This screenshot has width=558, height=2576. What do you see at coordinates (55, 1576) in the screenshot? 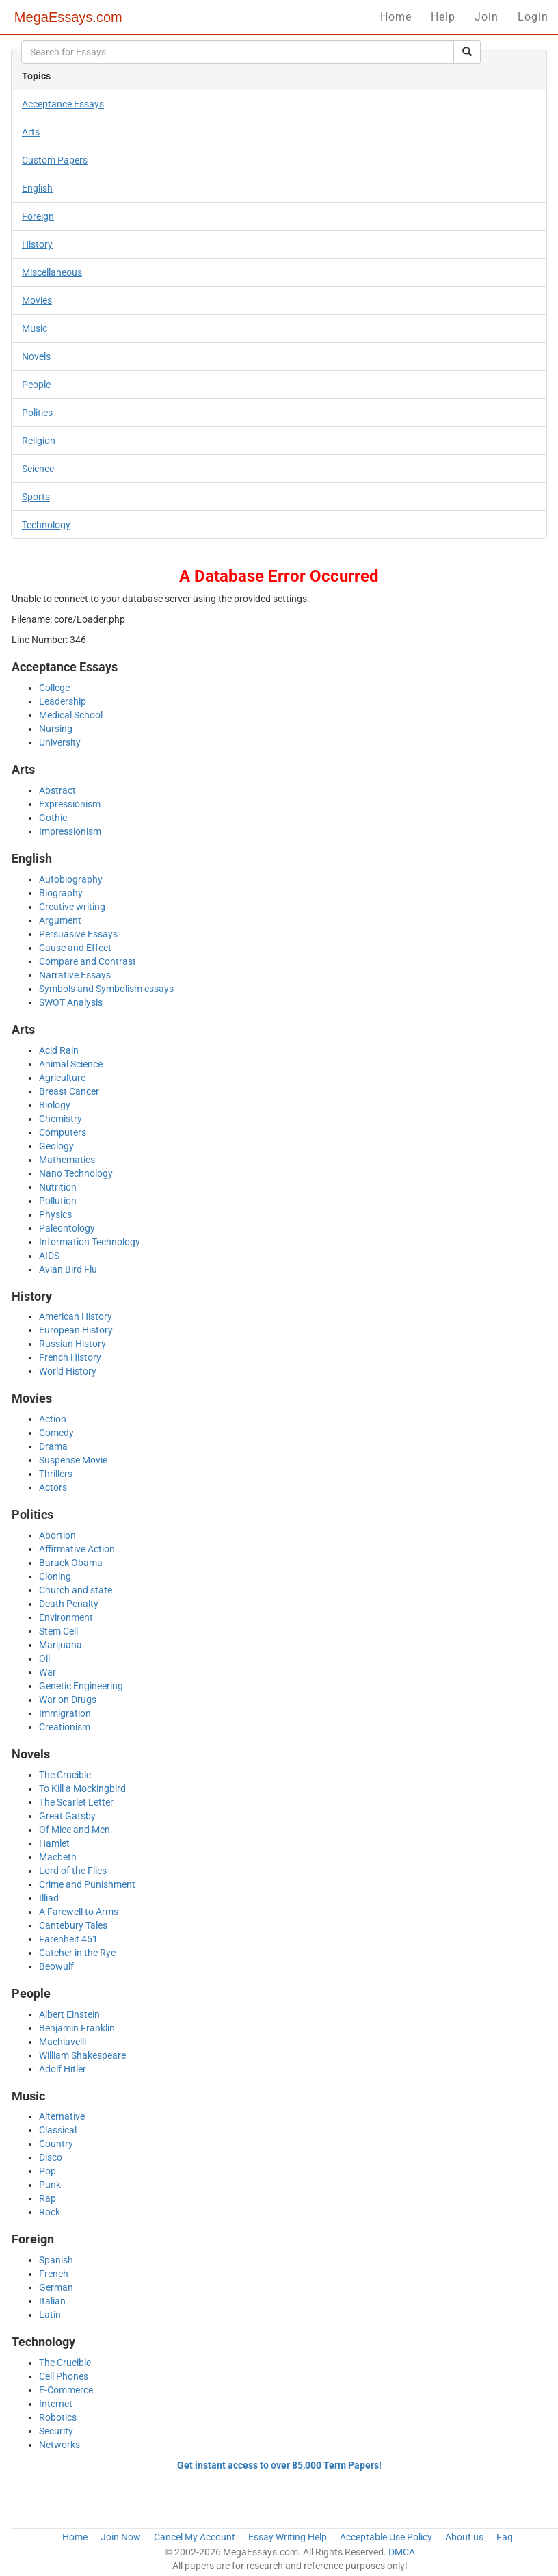
I see `Cloning` at bounding box center [55, 1576].